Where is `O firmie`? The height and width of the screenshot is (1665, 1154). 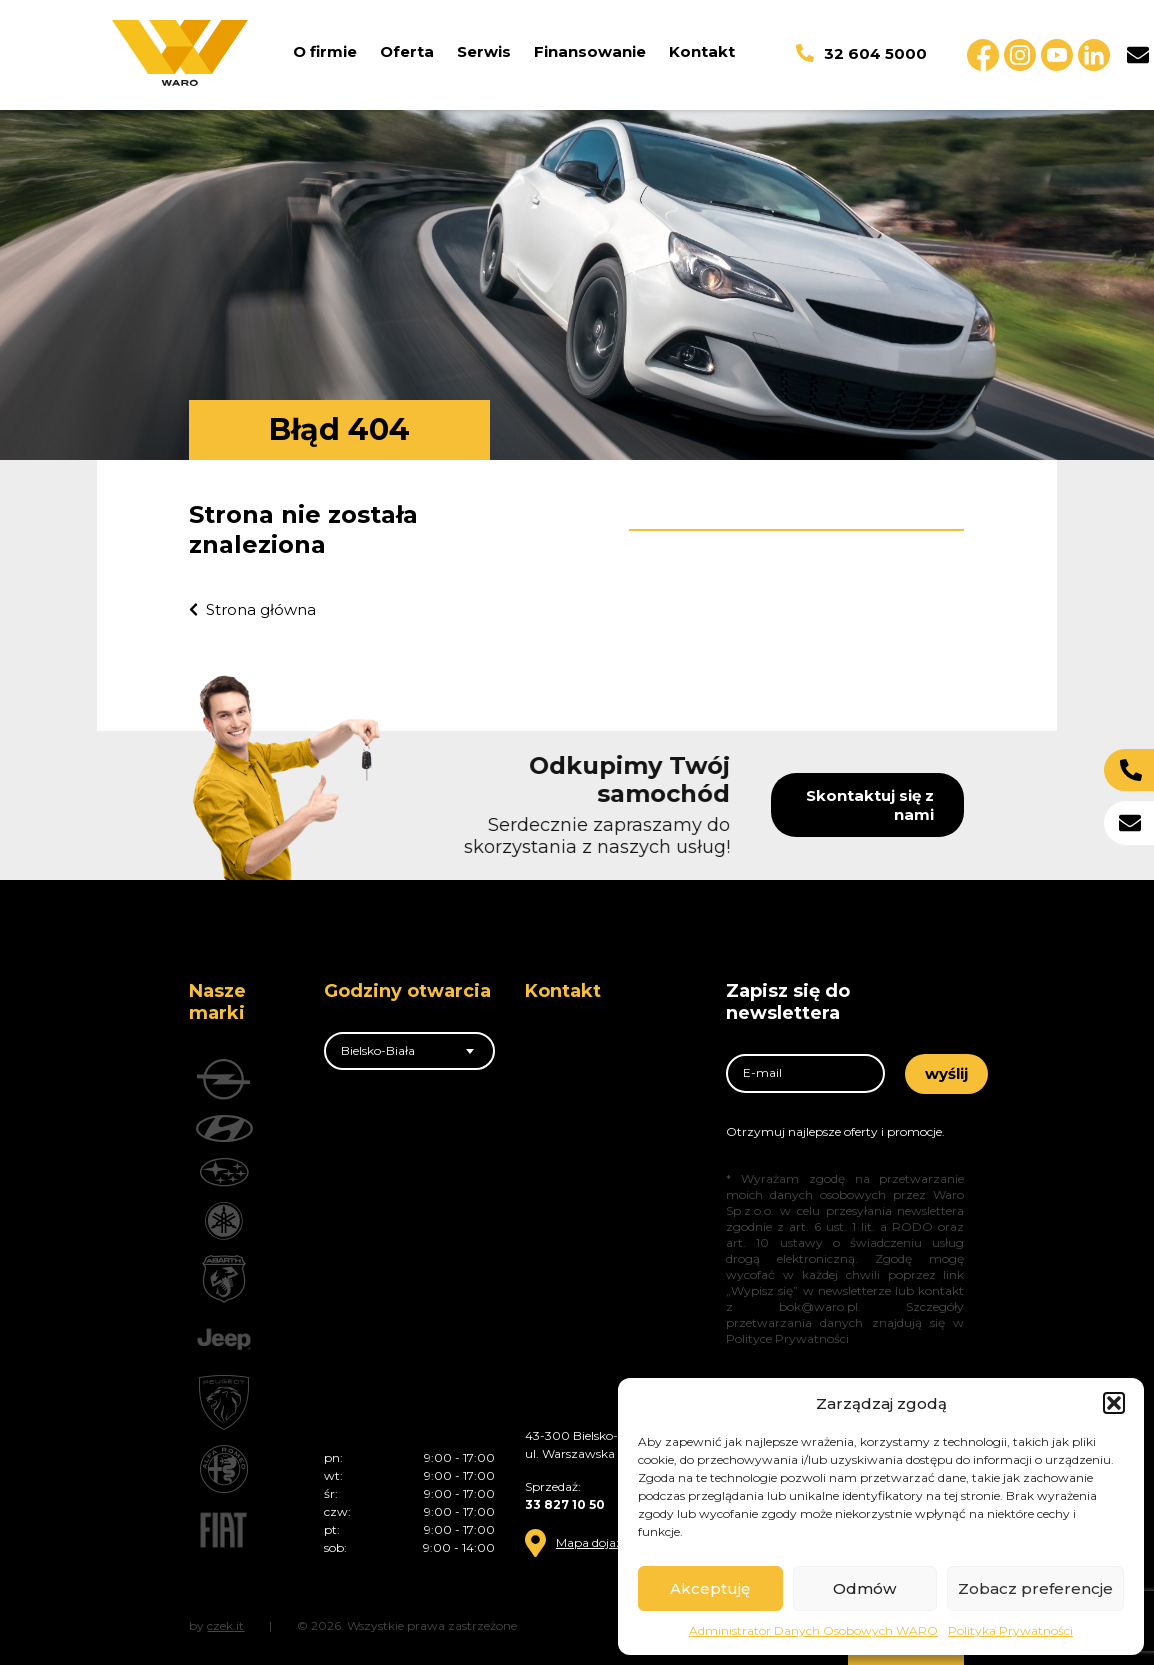
O firmie is located at coordinates (325, 51).